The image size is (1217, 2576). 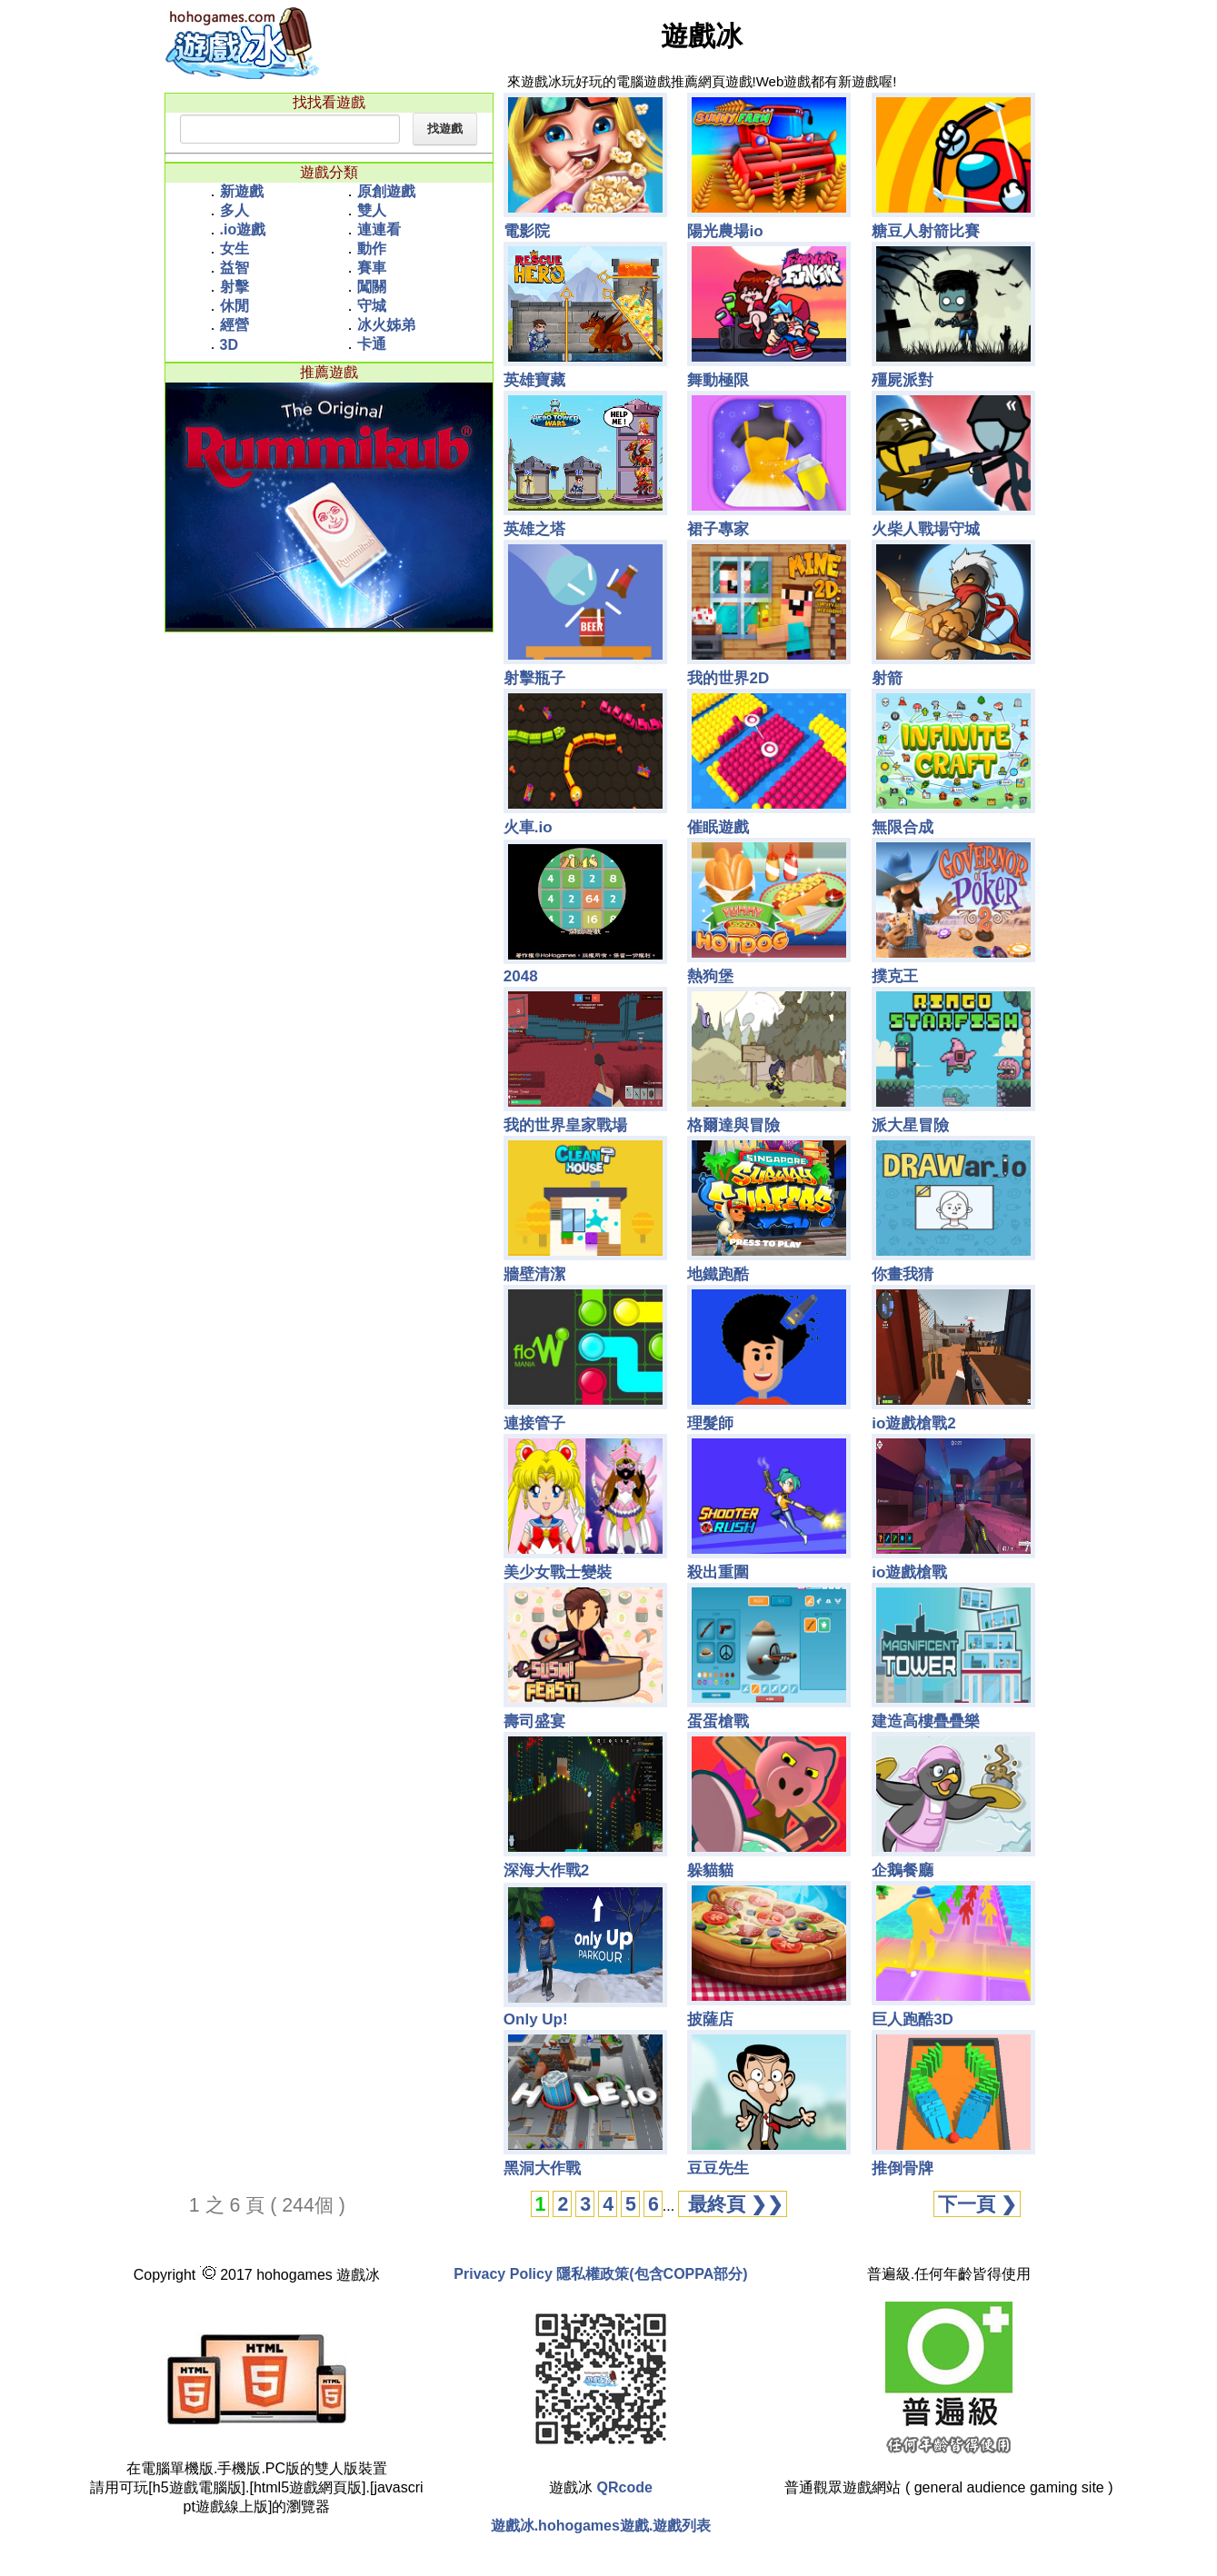 What do you see at coordinates (733, 1125) in the screenshot?
I see `格爾達與冒險` at bounding box center [733, 1125].